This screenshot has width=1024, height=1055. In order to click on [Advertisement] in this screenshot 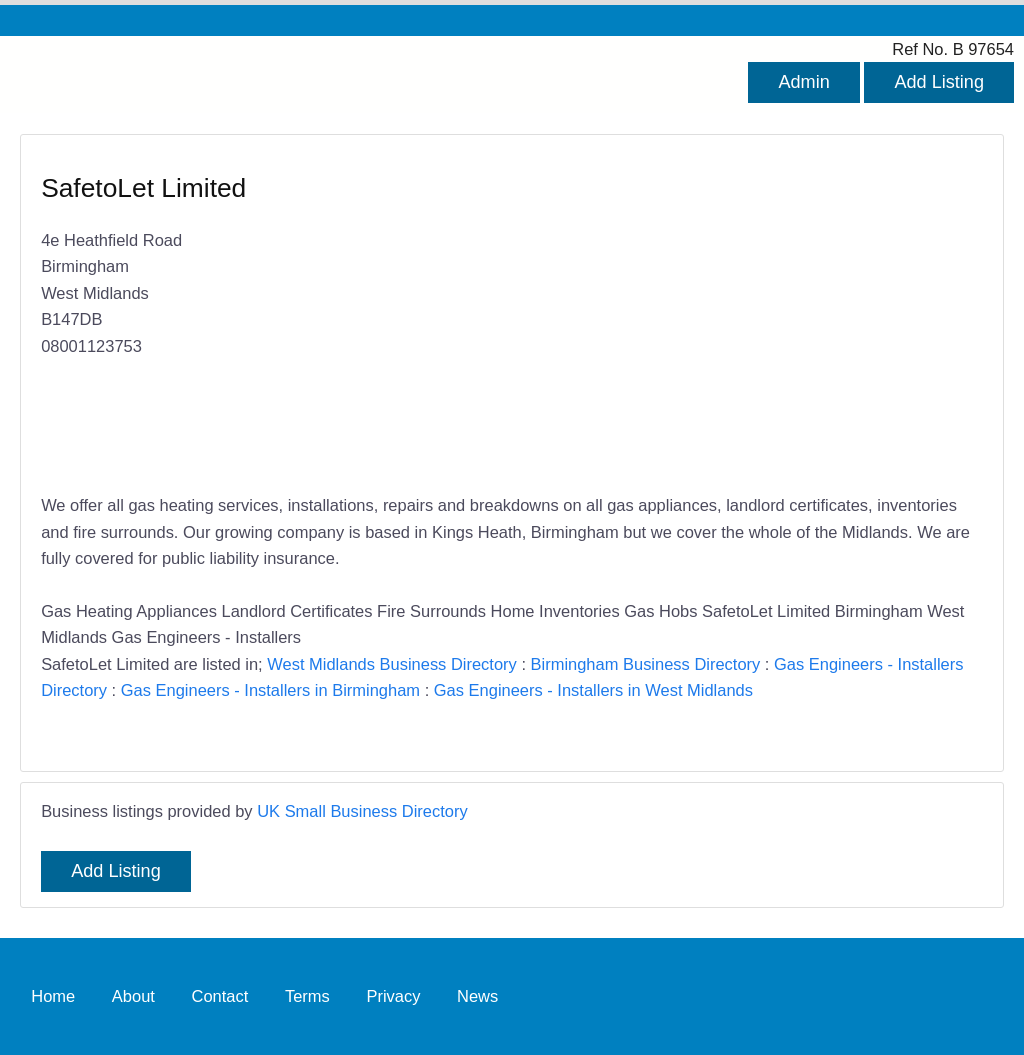, I will do `click(737, 316)`.